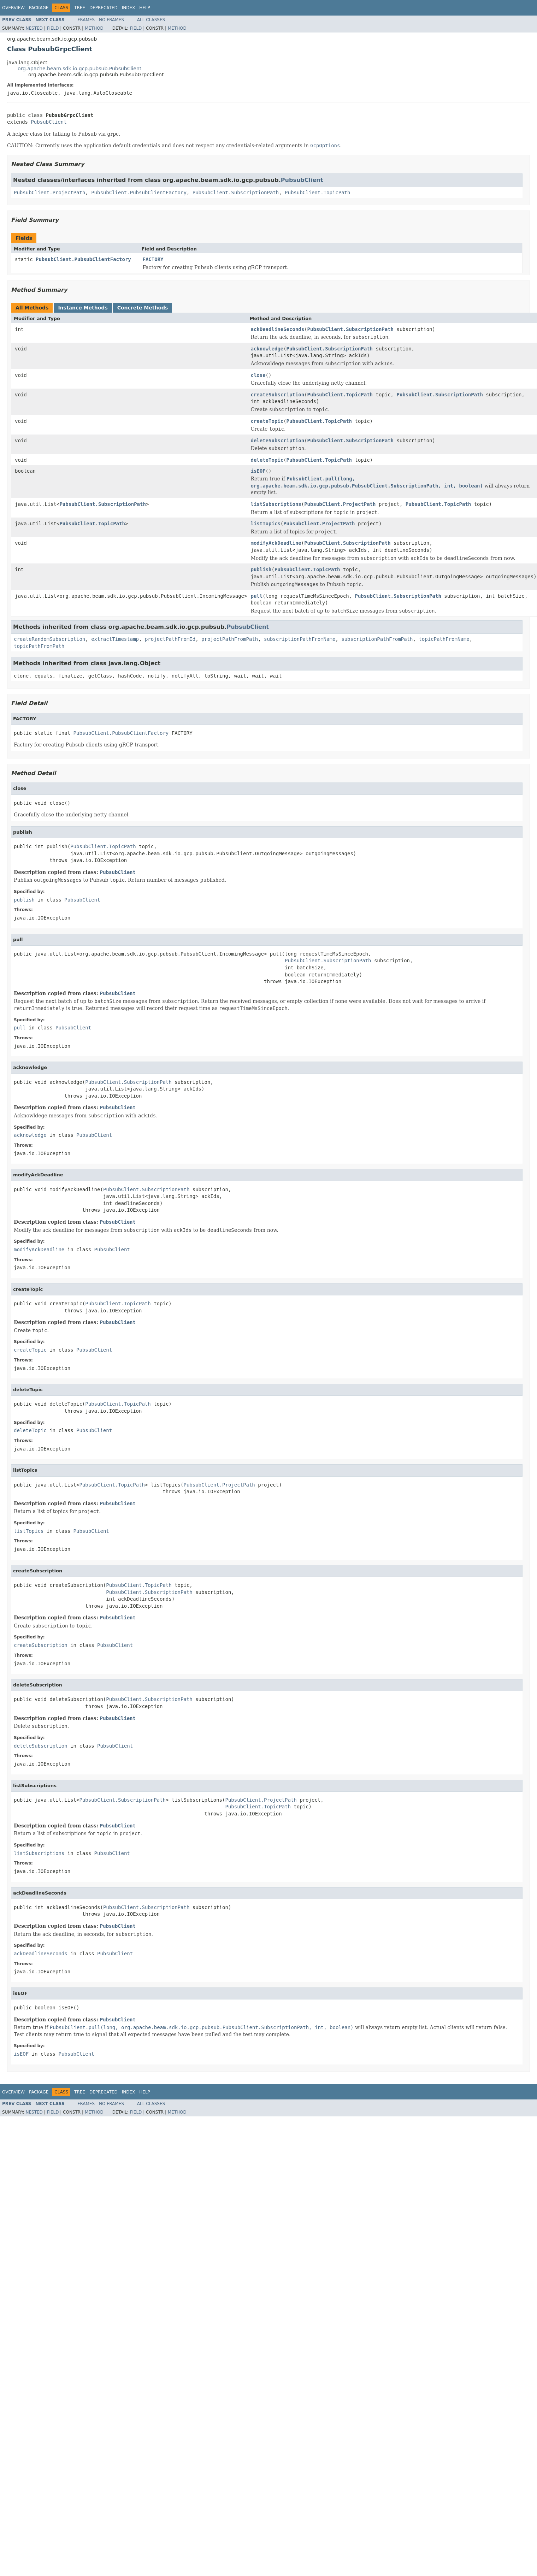 Image resolution: width=537 pixels, height=2576 pixels. What do you see at coordinates (275, 504) in the screenshot?
I see `listSubscriptions` at bounding box center [275, 504].